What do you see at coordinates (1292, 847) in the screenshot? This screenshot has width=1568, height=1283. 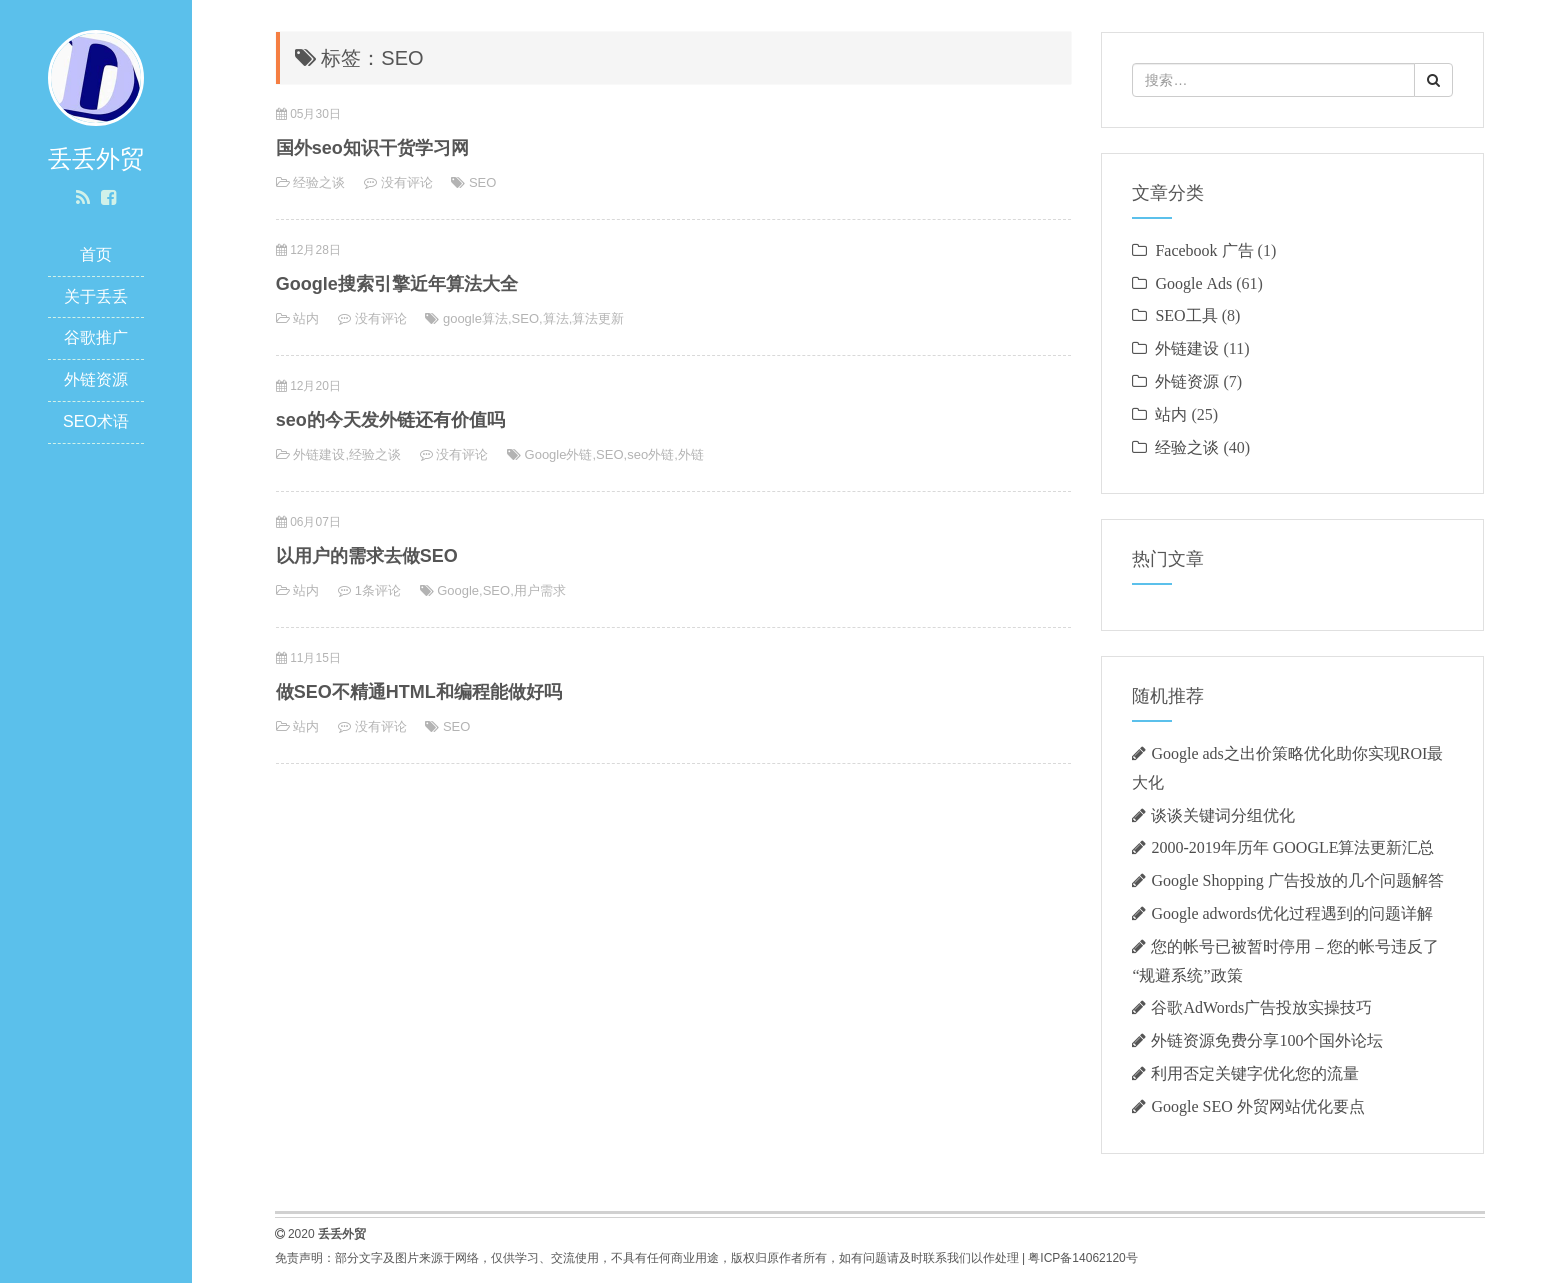 I see `2000-2019年历年 GOOGLE算法更新汇总` at bounding box center [1292, 847].